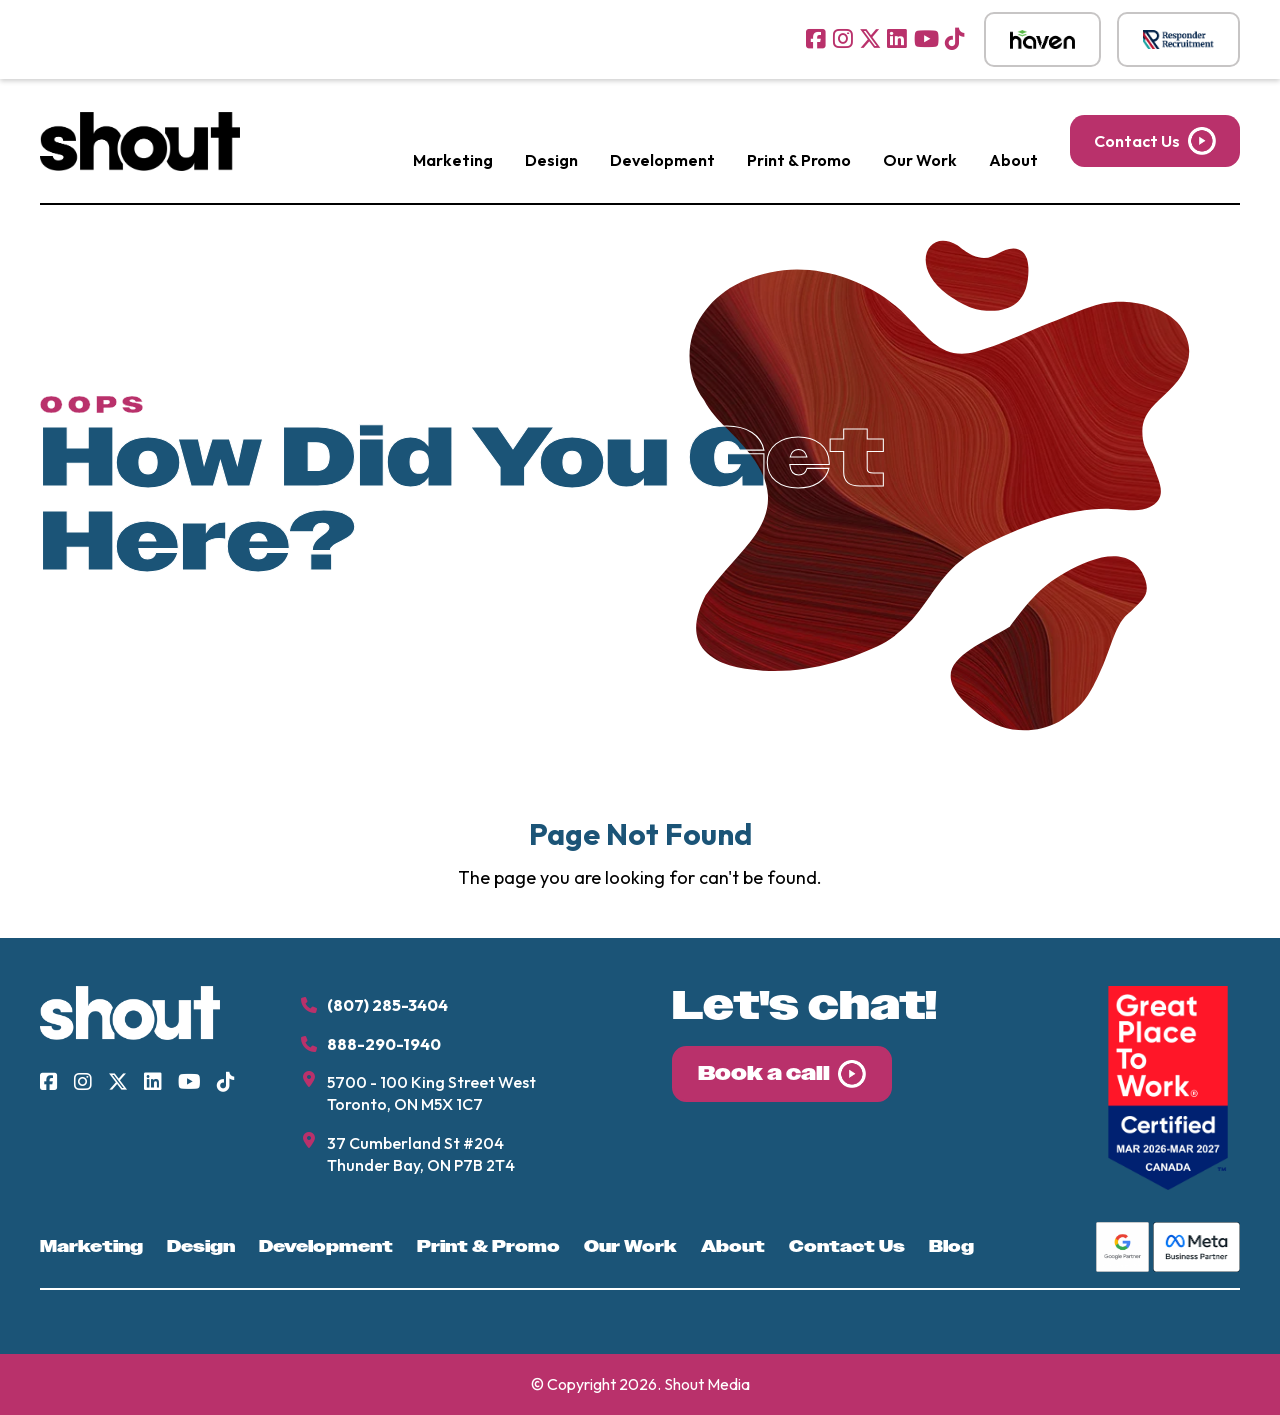 Image resolution: width=1280 pixels, height=1415 pixels. Describe the element at coordinates (926, 39) in the screenshot. I see `[Visit us on YouTube]` at that location.